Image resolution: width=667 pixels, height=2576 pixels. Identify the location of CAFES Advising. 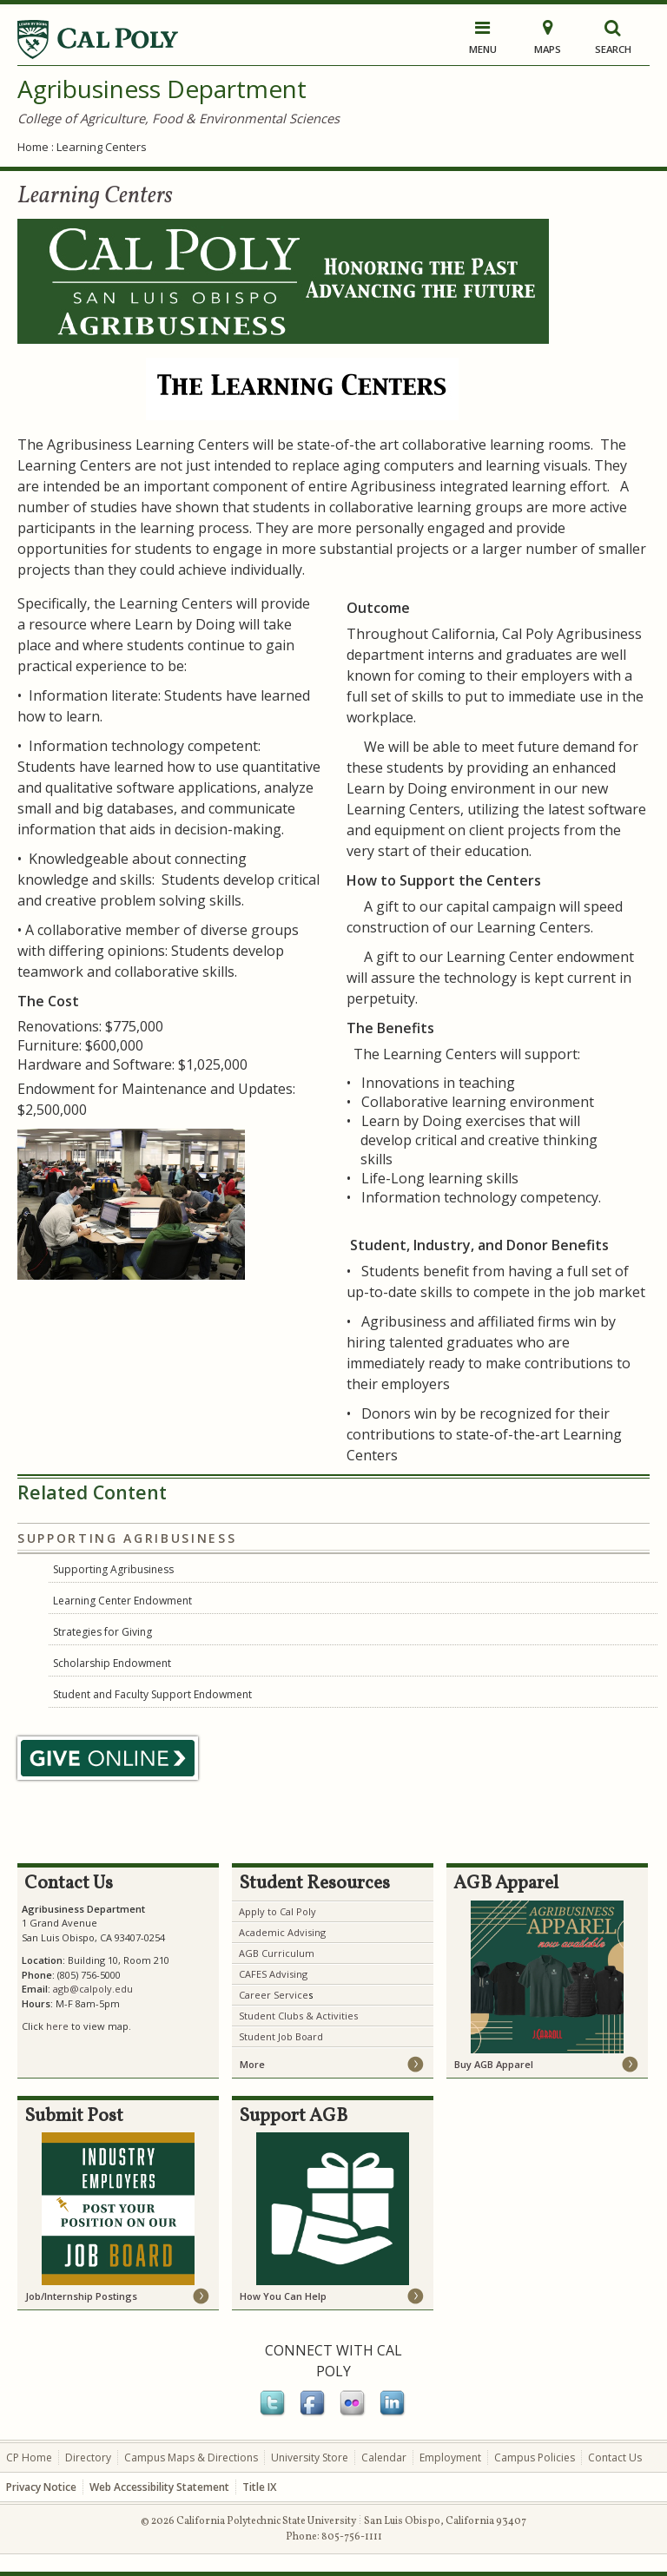
(273, 1973).